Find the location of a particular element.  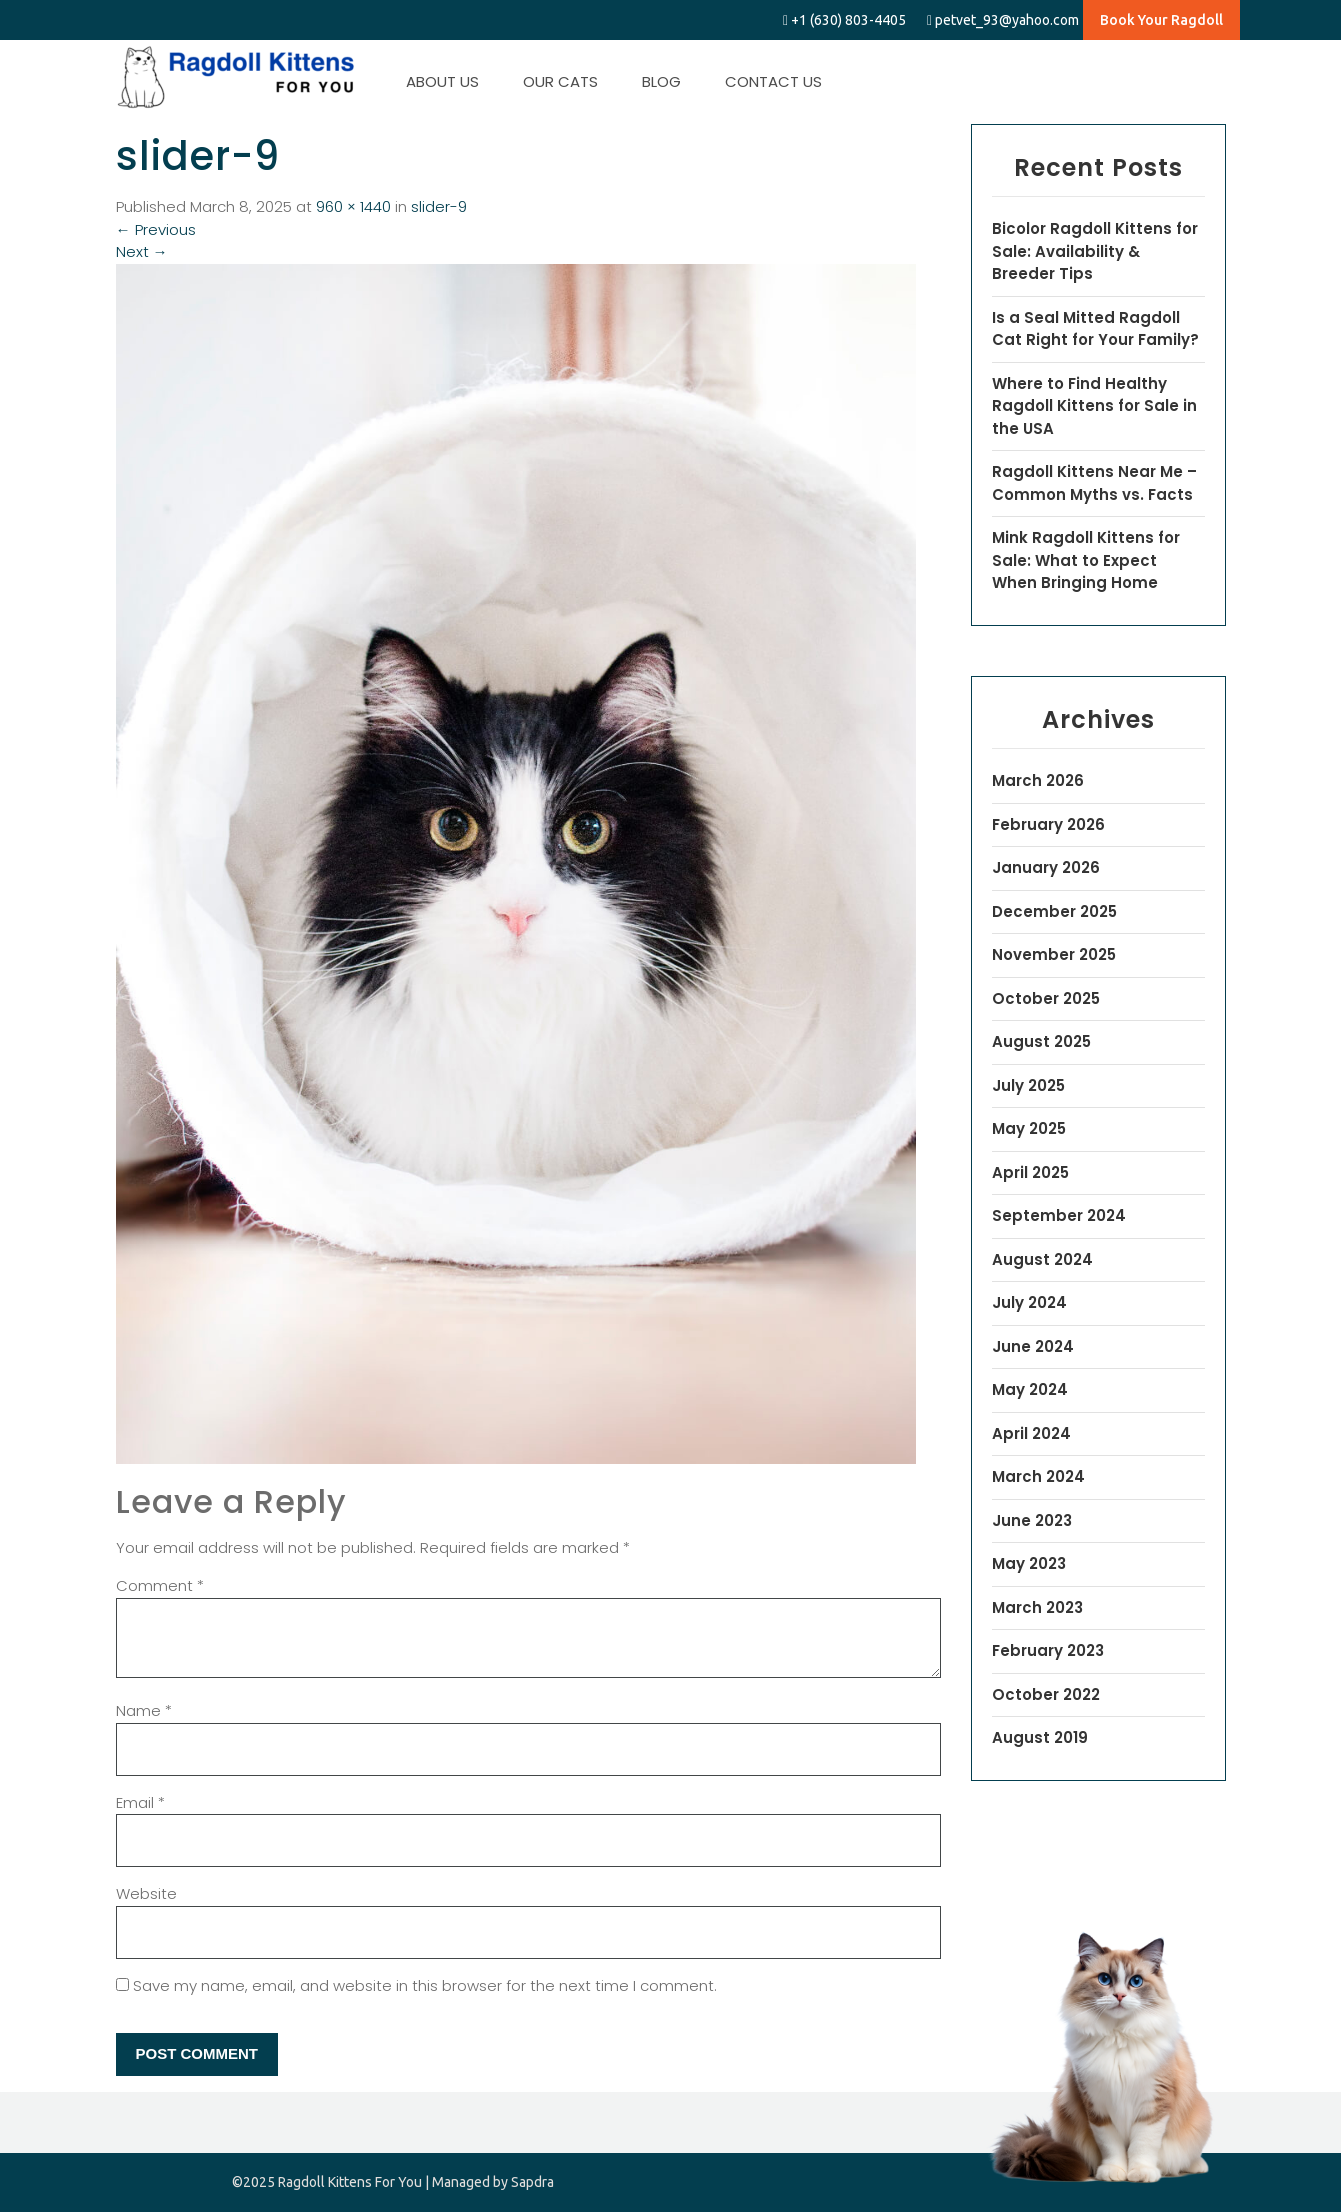

Next is located at coordinates (142, 251).